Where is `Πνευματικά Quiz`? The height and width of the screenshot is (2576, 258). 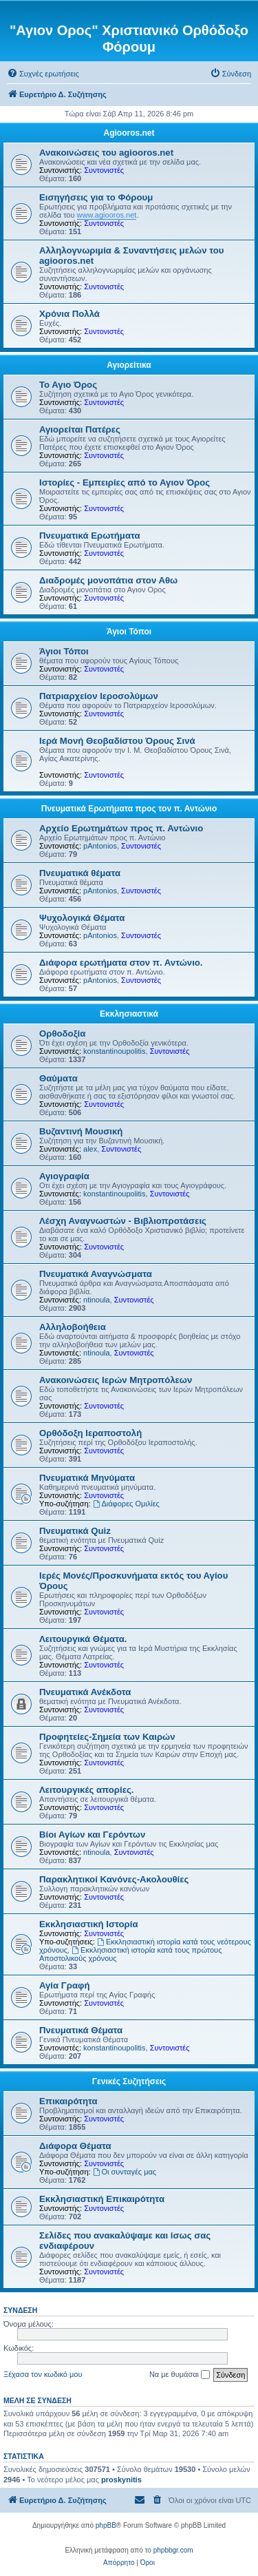
Πνευματικά Quiz is located at coordinates (75, 1531).